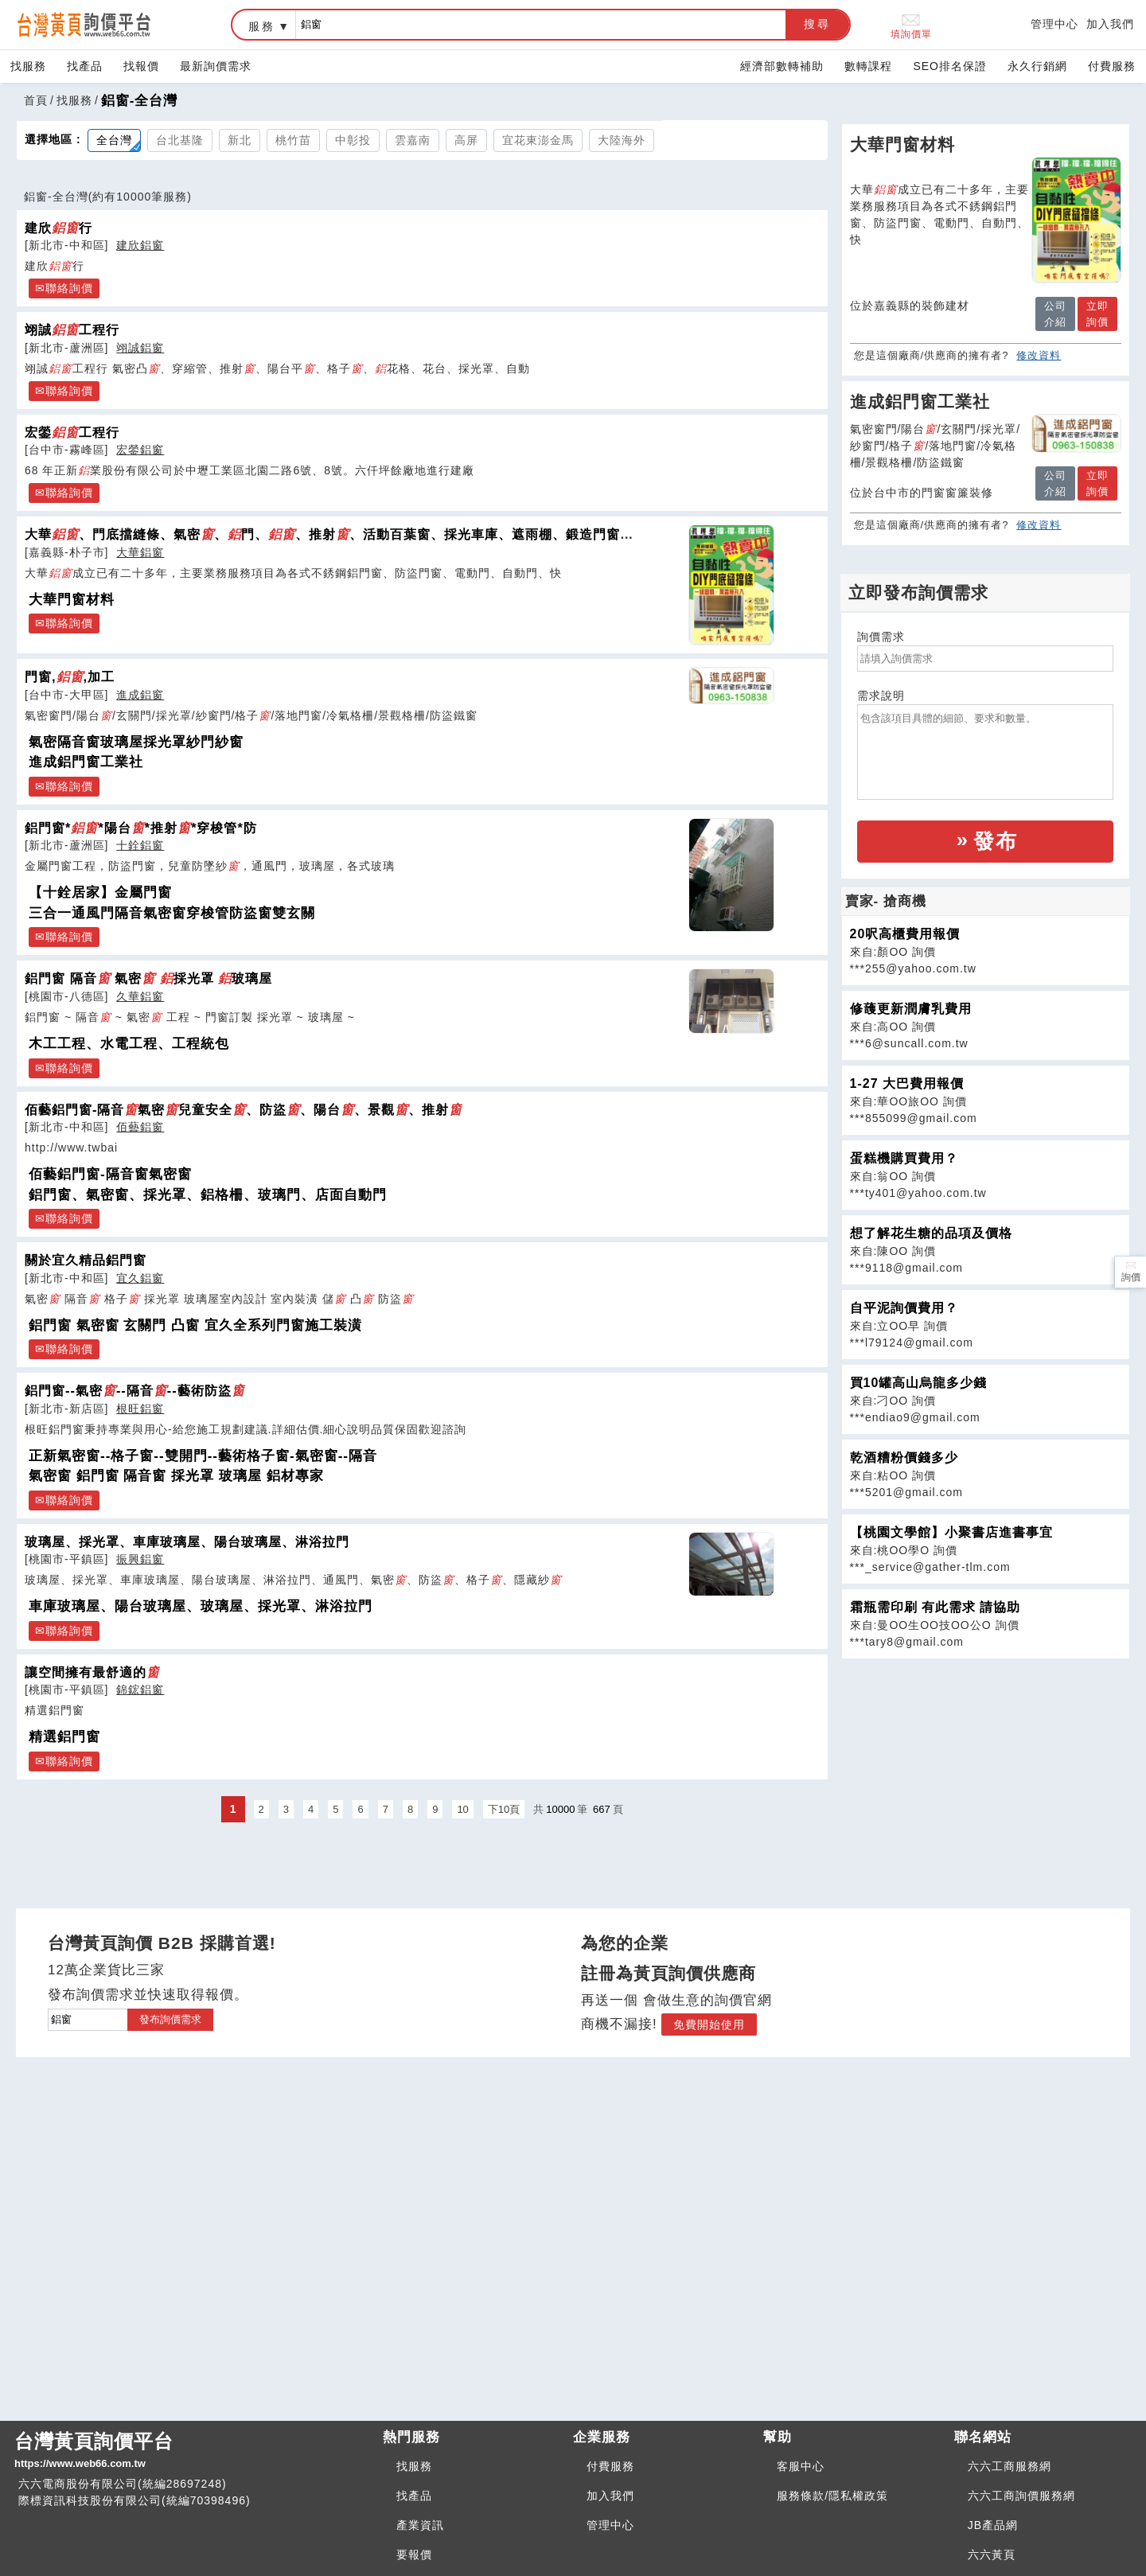  I want to click on 產業資訊, so click(420, 2525).